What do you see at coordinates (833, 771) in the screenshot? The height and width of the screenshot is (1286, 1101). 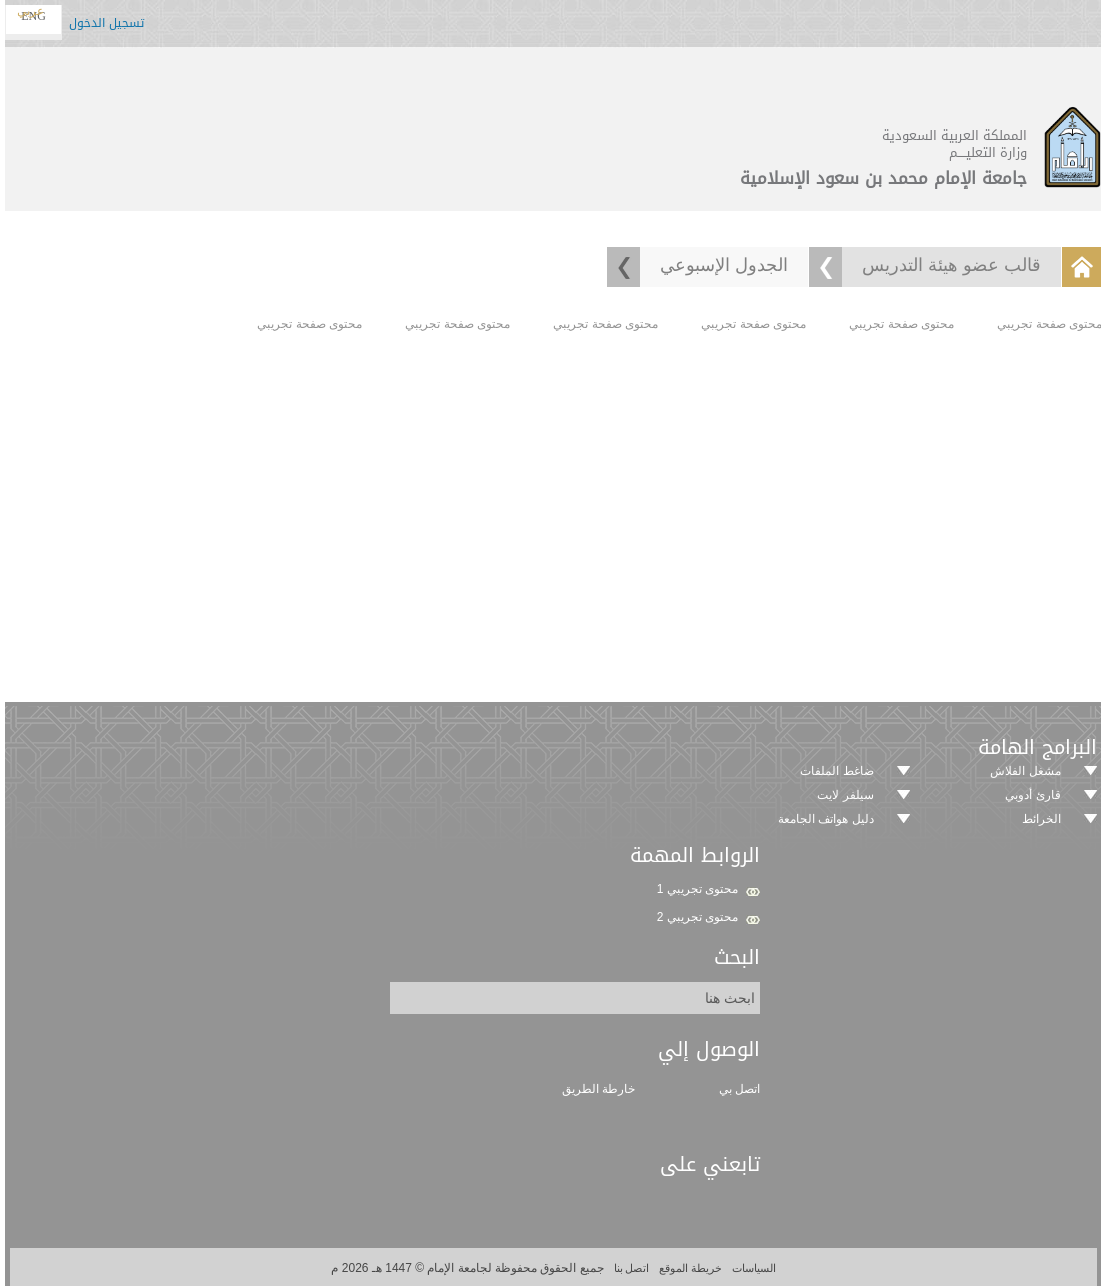 I see `ضاغط الملفات` at bounding box center [833, 771].